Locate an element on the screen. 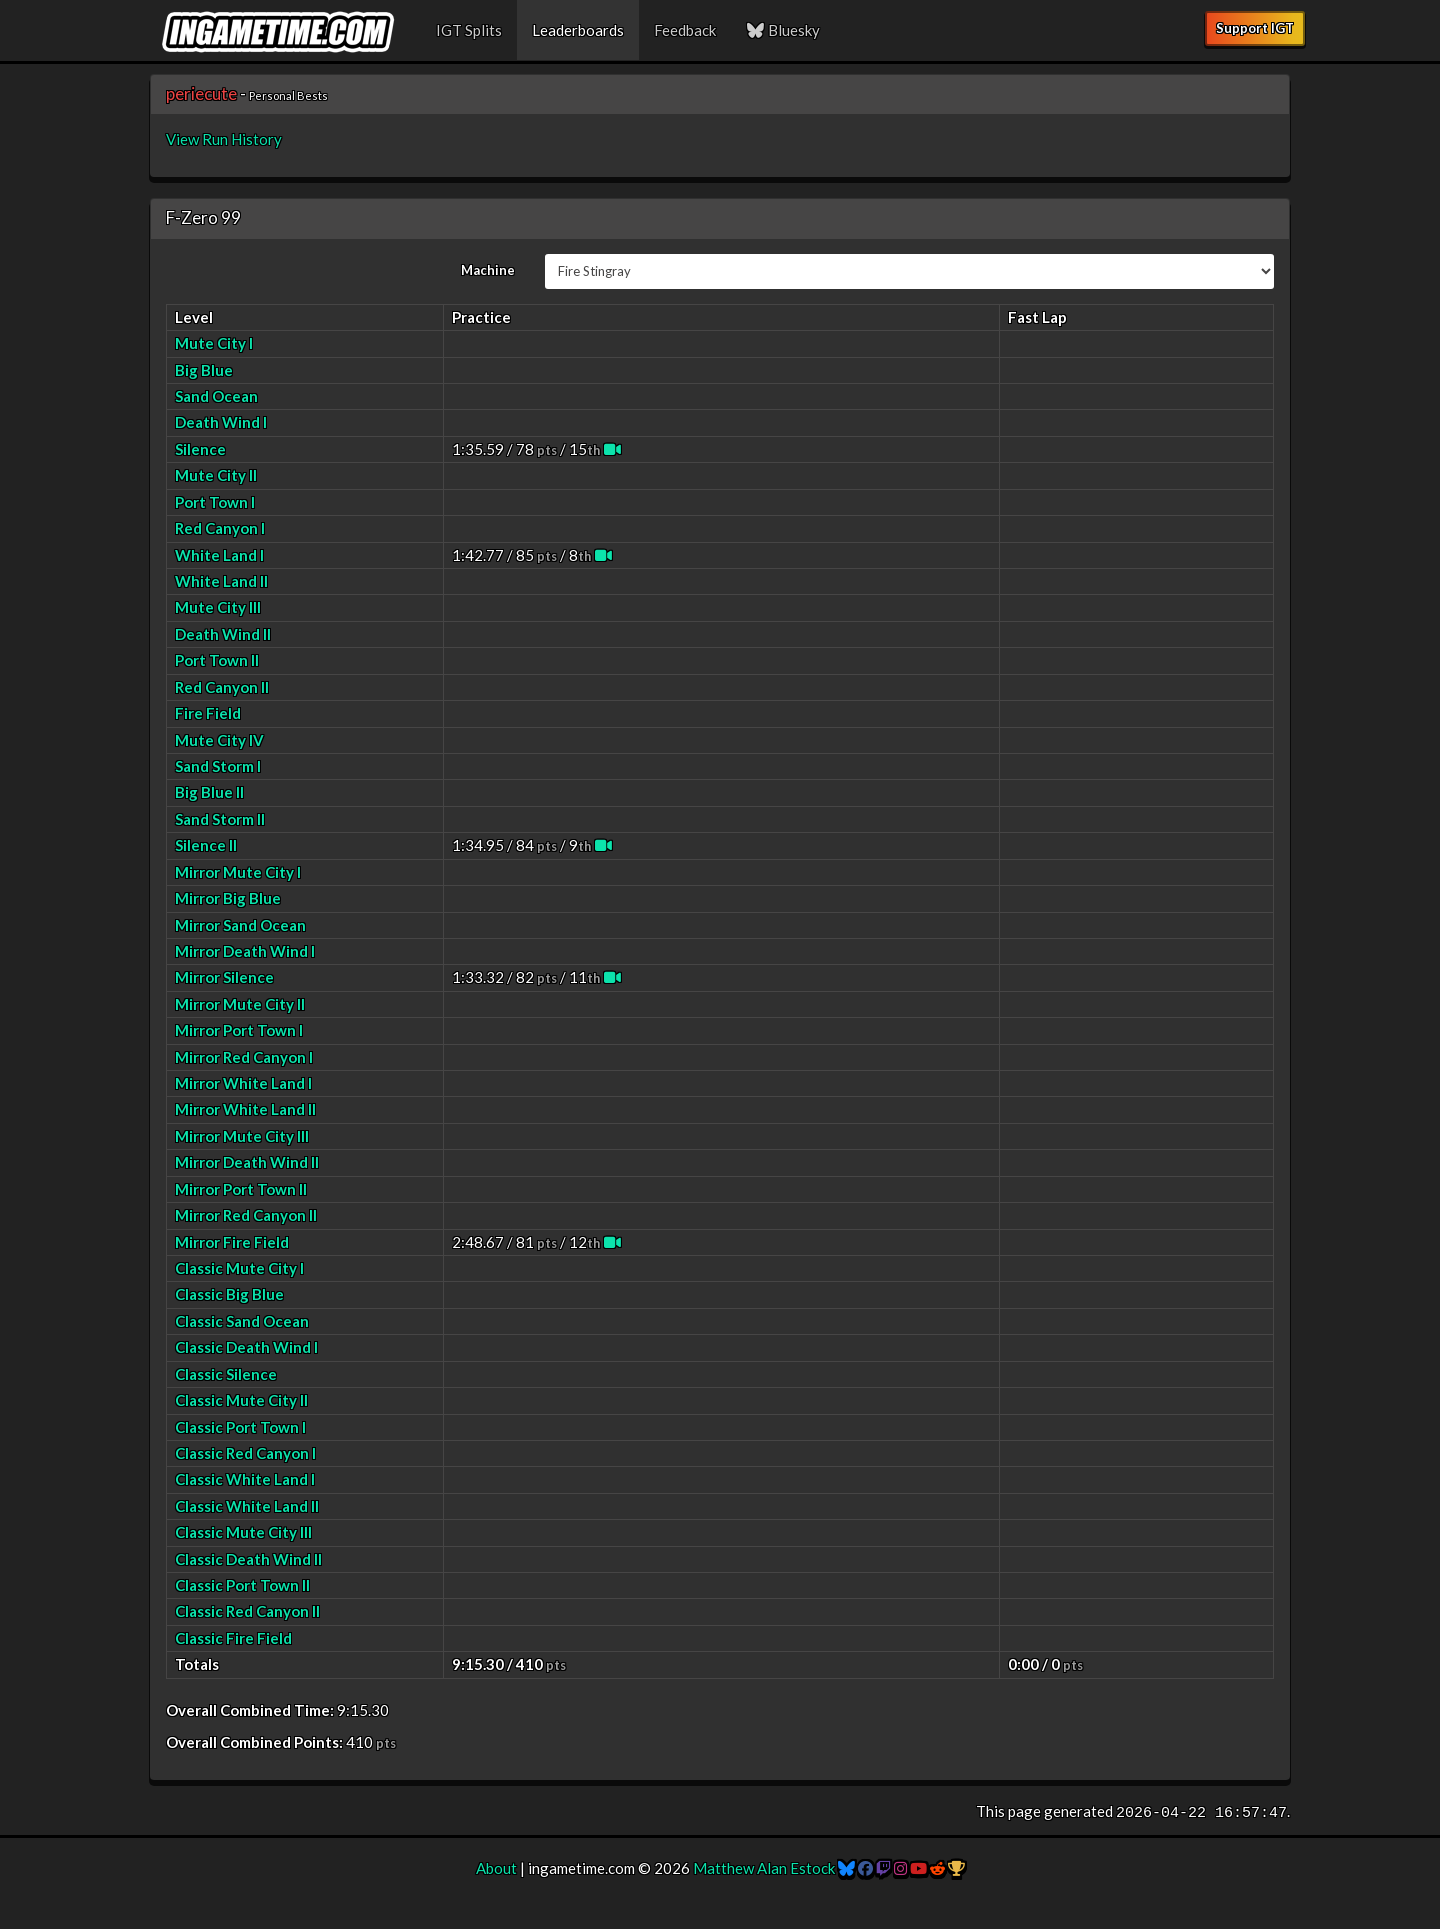 This screenshot has width=1440, height=1929. F-Zero 99 is located at coordinates (203, 217).